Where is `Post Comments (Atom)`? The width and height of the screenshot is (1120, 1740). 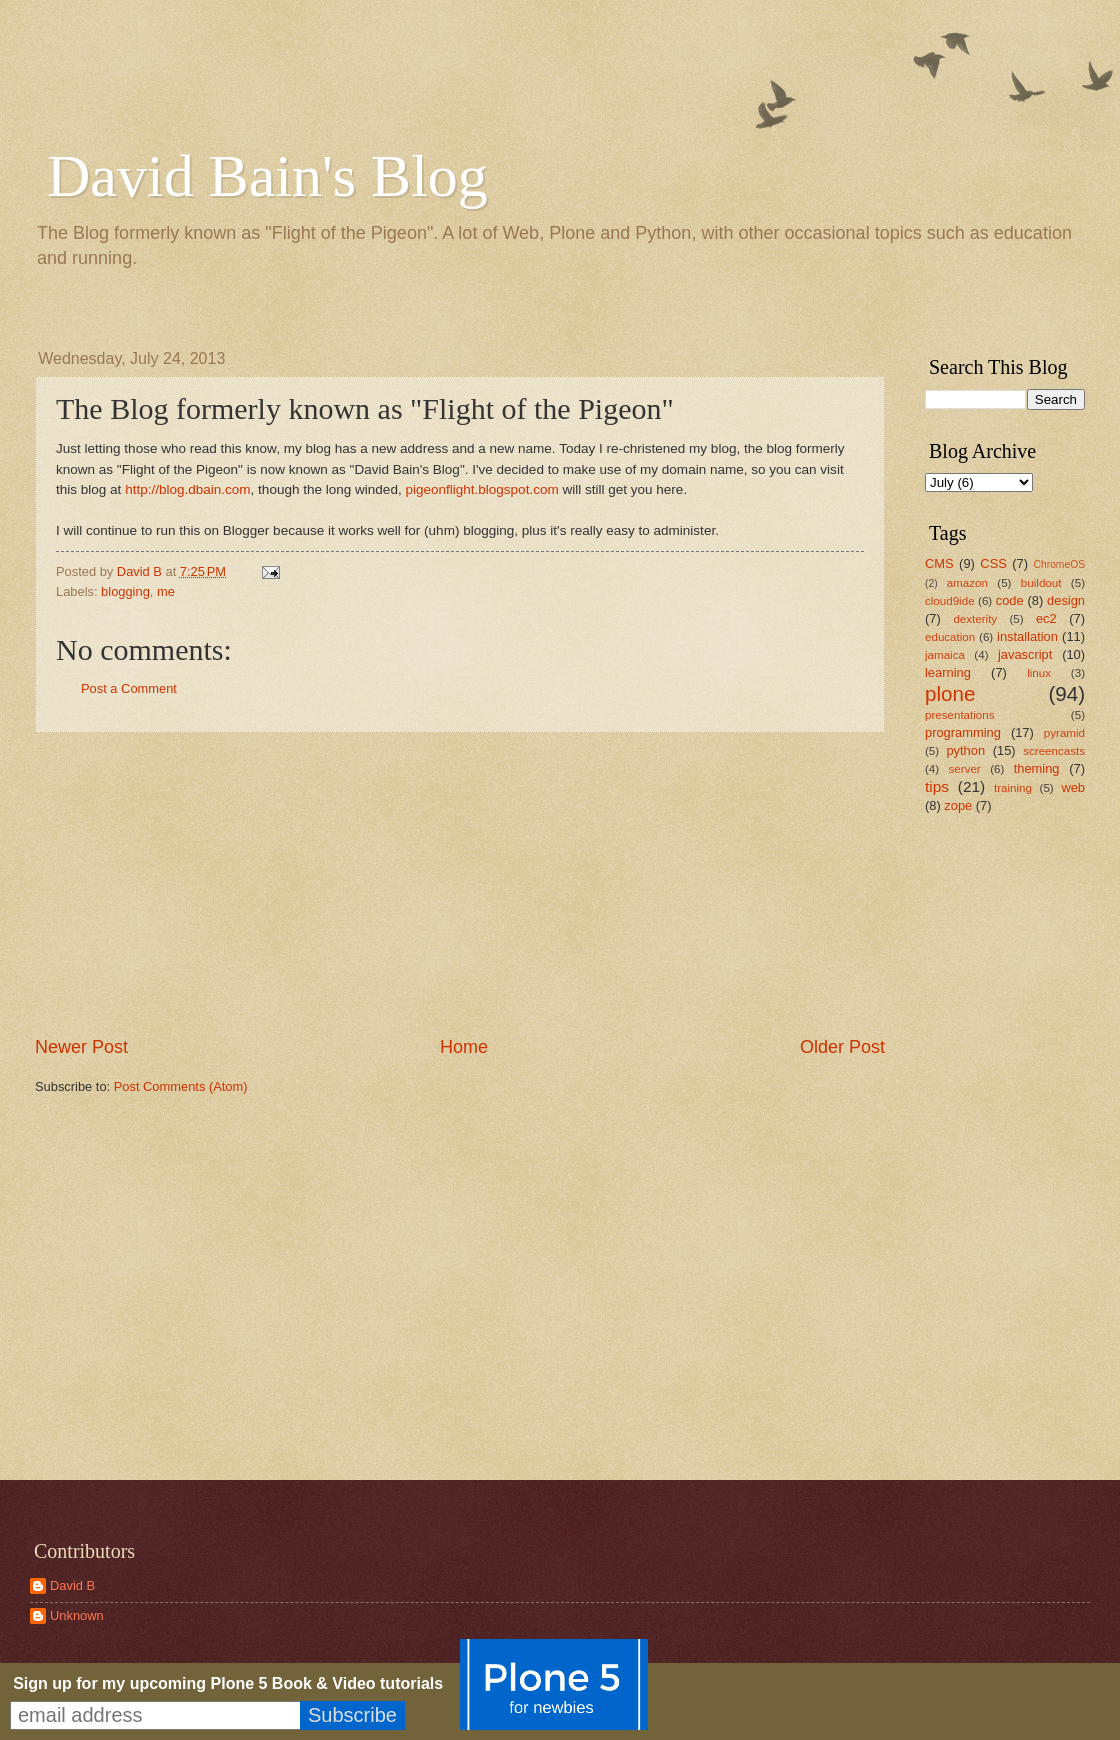 Post Comments (Atom) is located at coordinates (181, 1086).